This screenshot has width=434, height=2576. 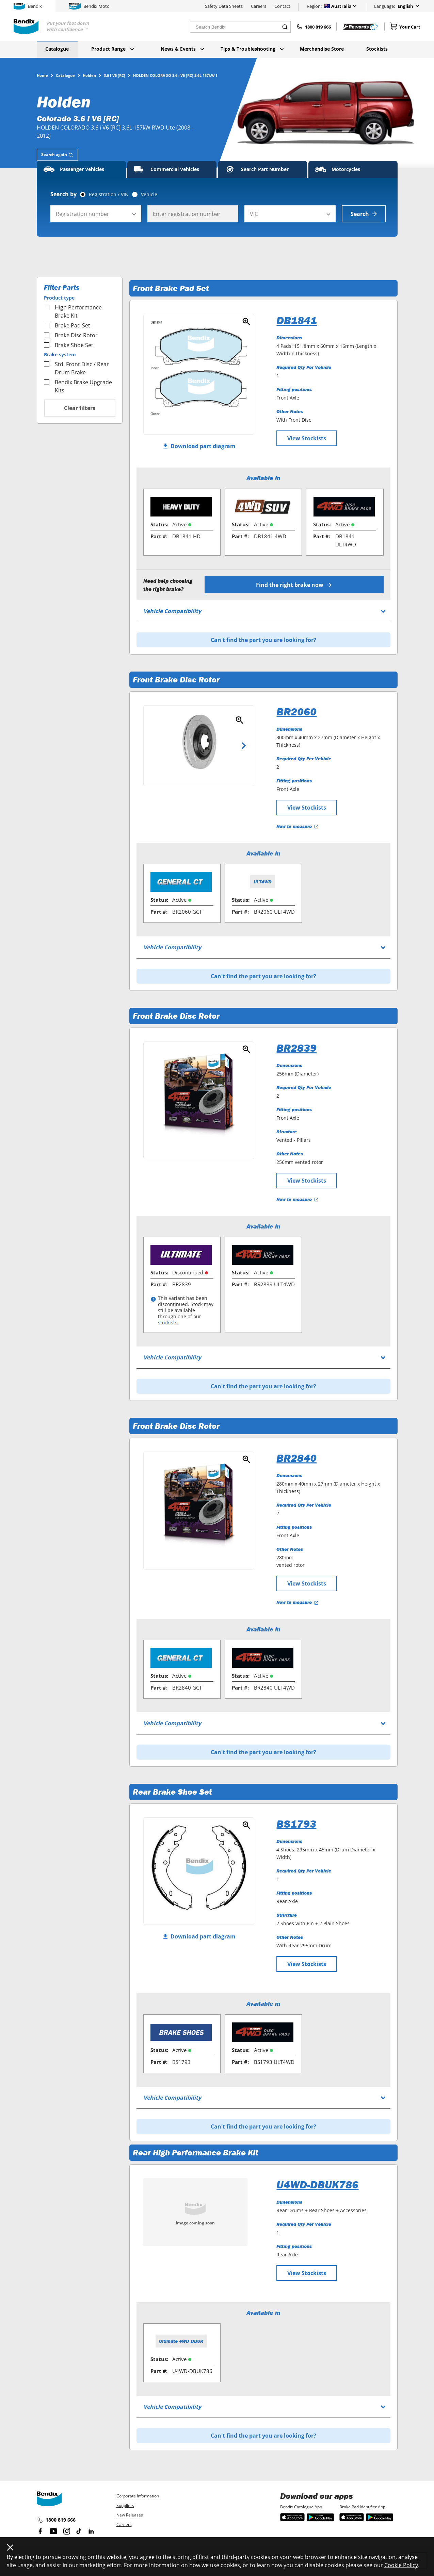 I want to click on Can't find the part you are looking for?, so click(x=263, y=640).